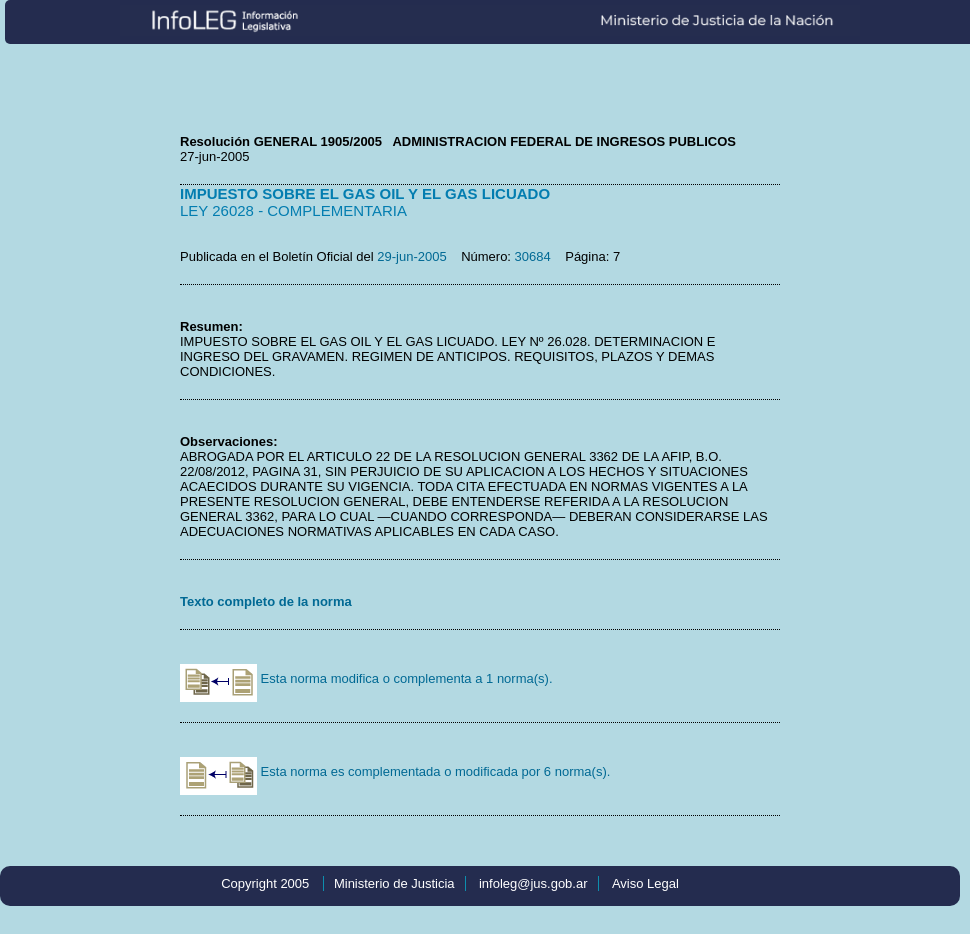 Image resolution: width=970 pixels, height=934 pixels. What do you see at coordinates (645, 883) in the screenshot?
I see `Aviso Legal` at bounding box center [645, 883].